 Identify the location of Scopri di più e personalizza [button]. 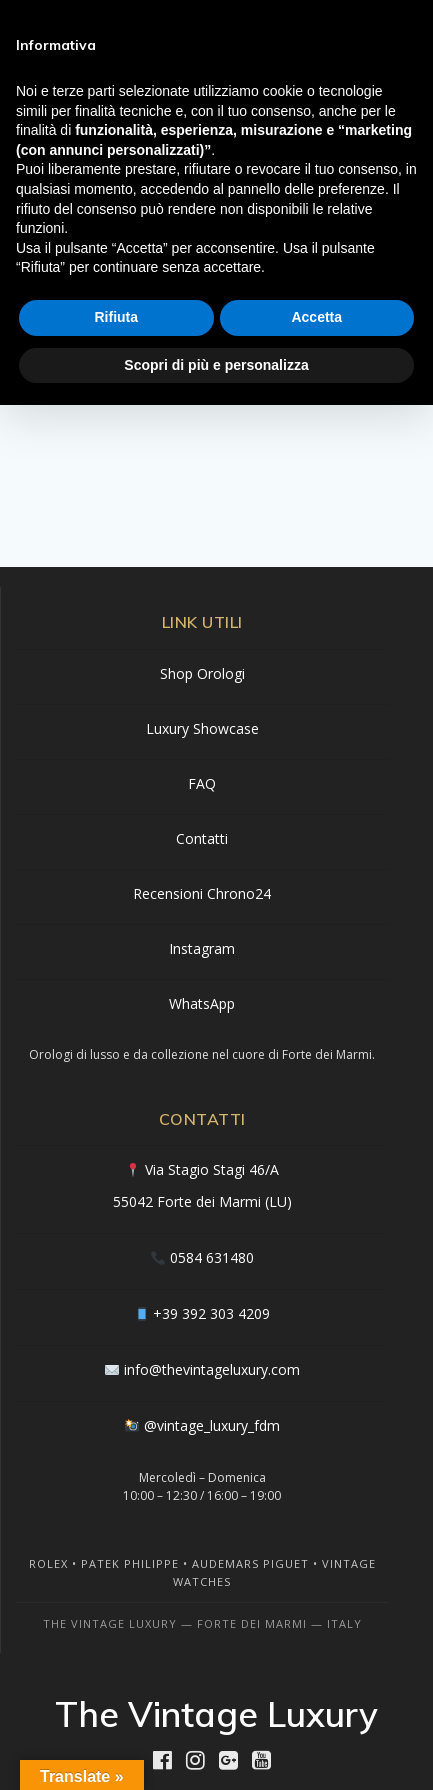
(216, 365).